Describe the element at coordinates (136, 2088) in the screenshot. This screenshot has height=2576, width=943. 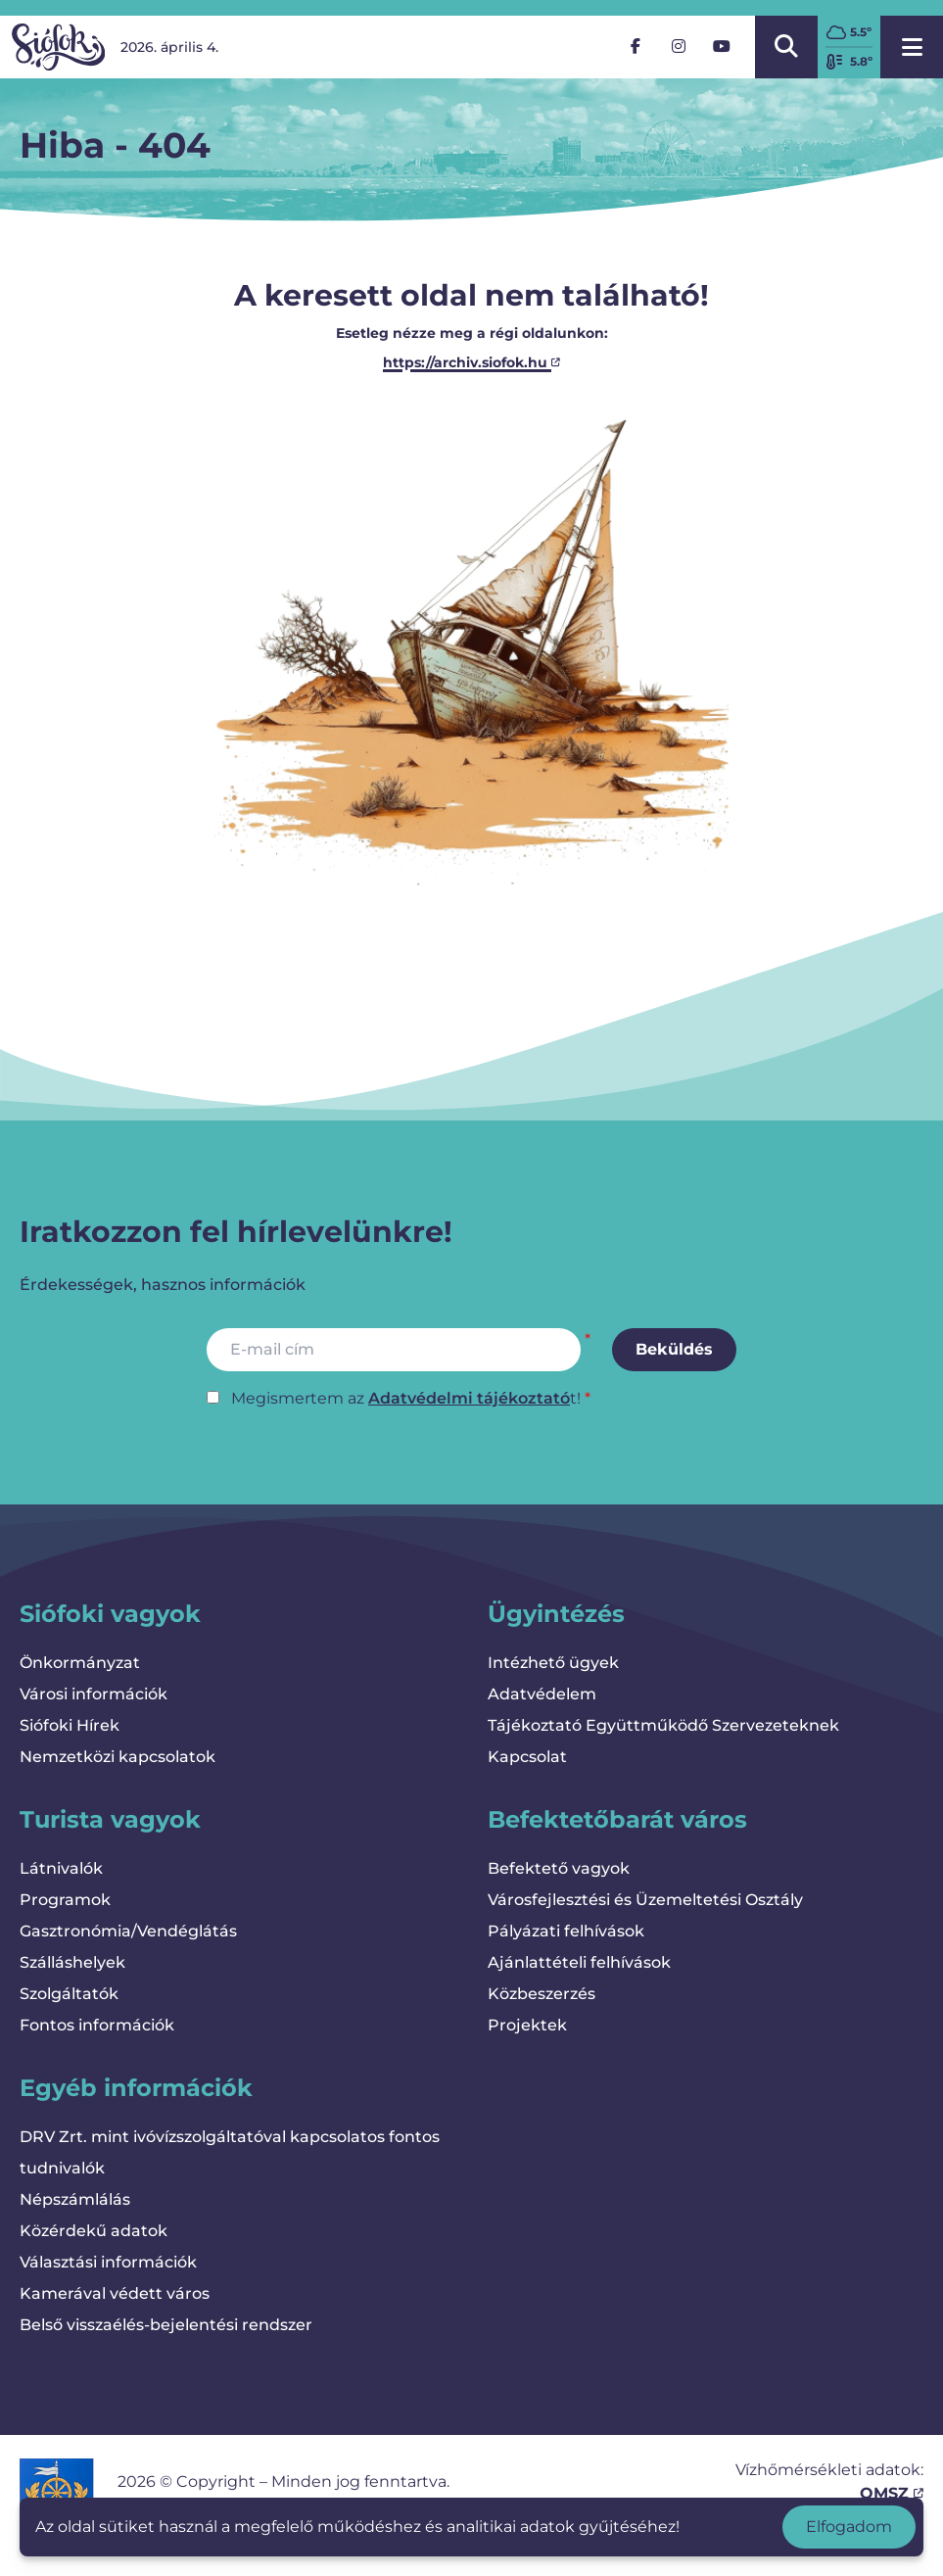
I see `Egyéb információk` at that location.